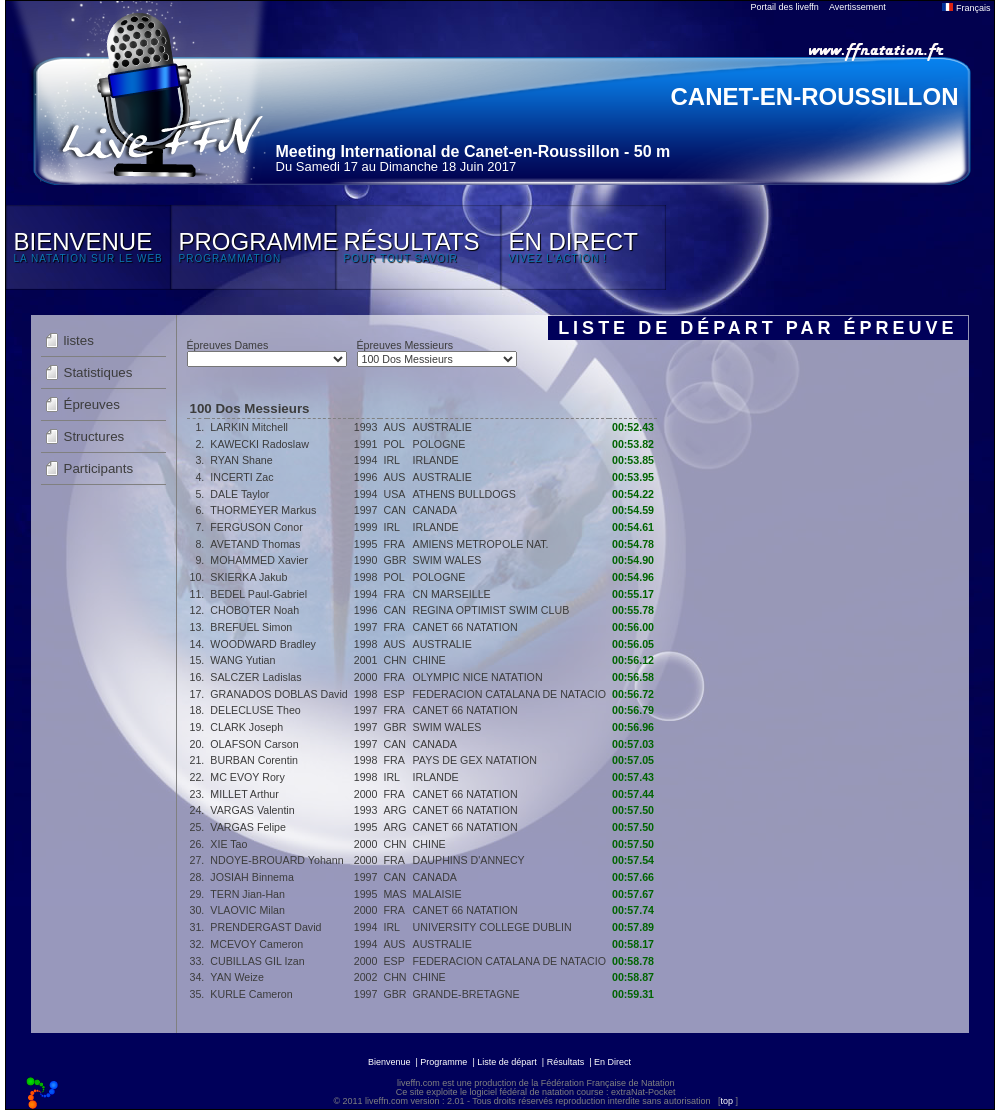 Image resolution: width=999 pixels, height=1111 pixels. I want to click on THORMEYER Markus, so click(263, 510).